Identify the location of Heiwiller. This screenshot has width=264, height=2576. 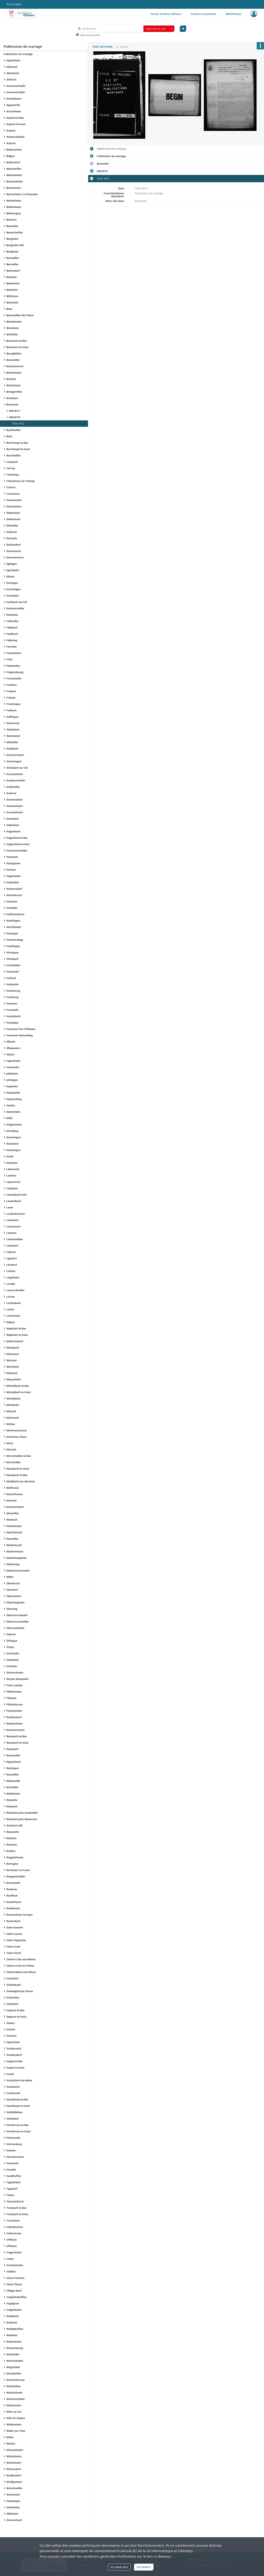
(11, 908).